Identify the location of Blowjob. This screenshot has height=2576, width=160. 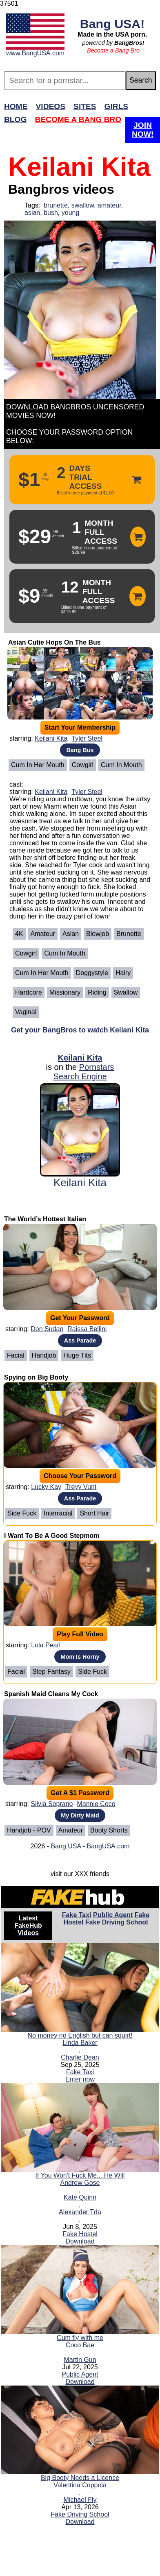
(97, 933).